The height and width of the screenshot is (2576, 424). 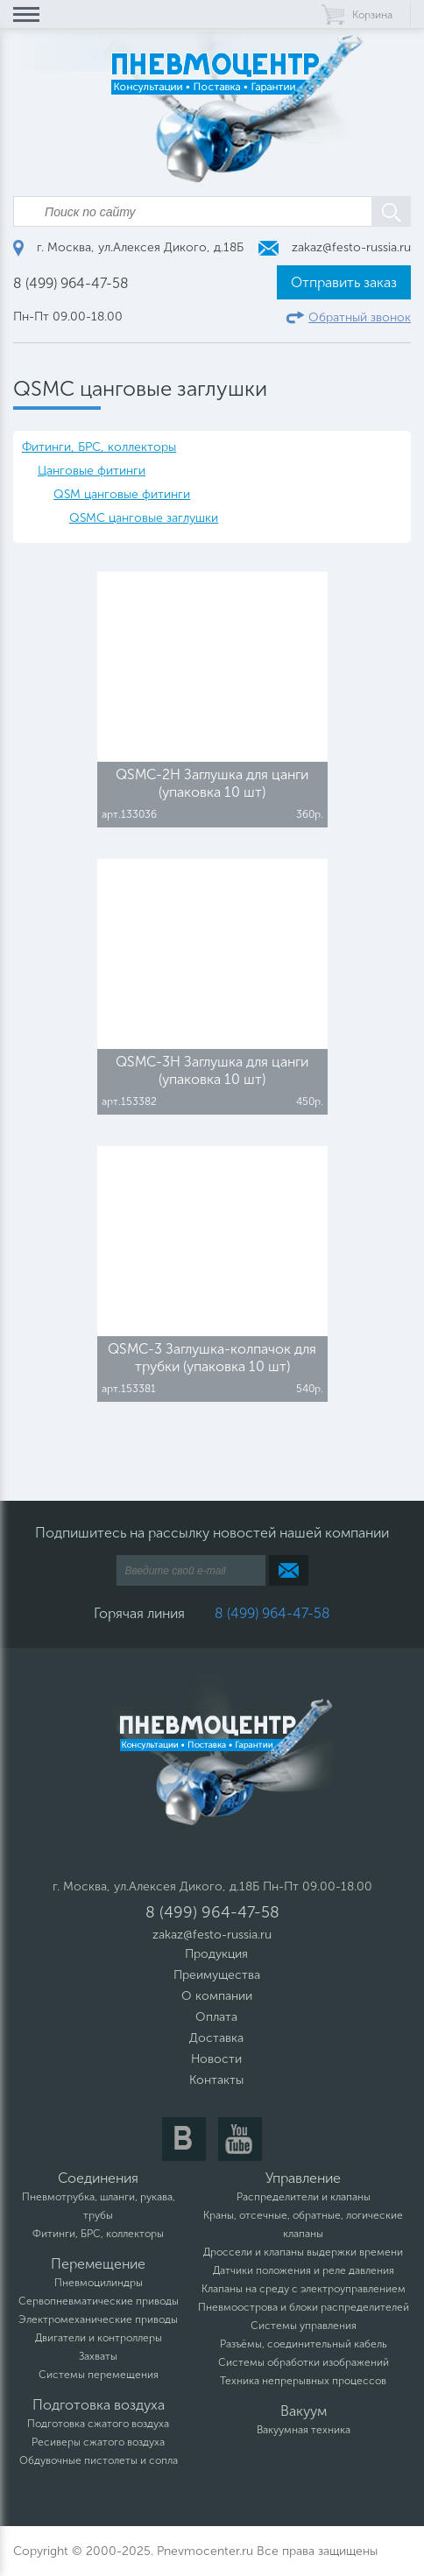 I want to click on Захваты, so click(x=98, y=2356).